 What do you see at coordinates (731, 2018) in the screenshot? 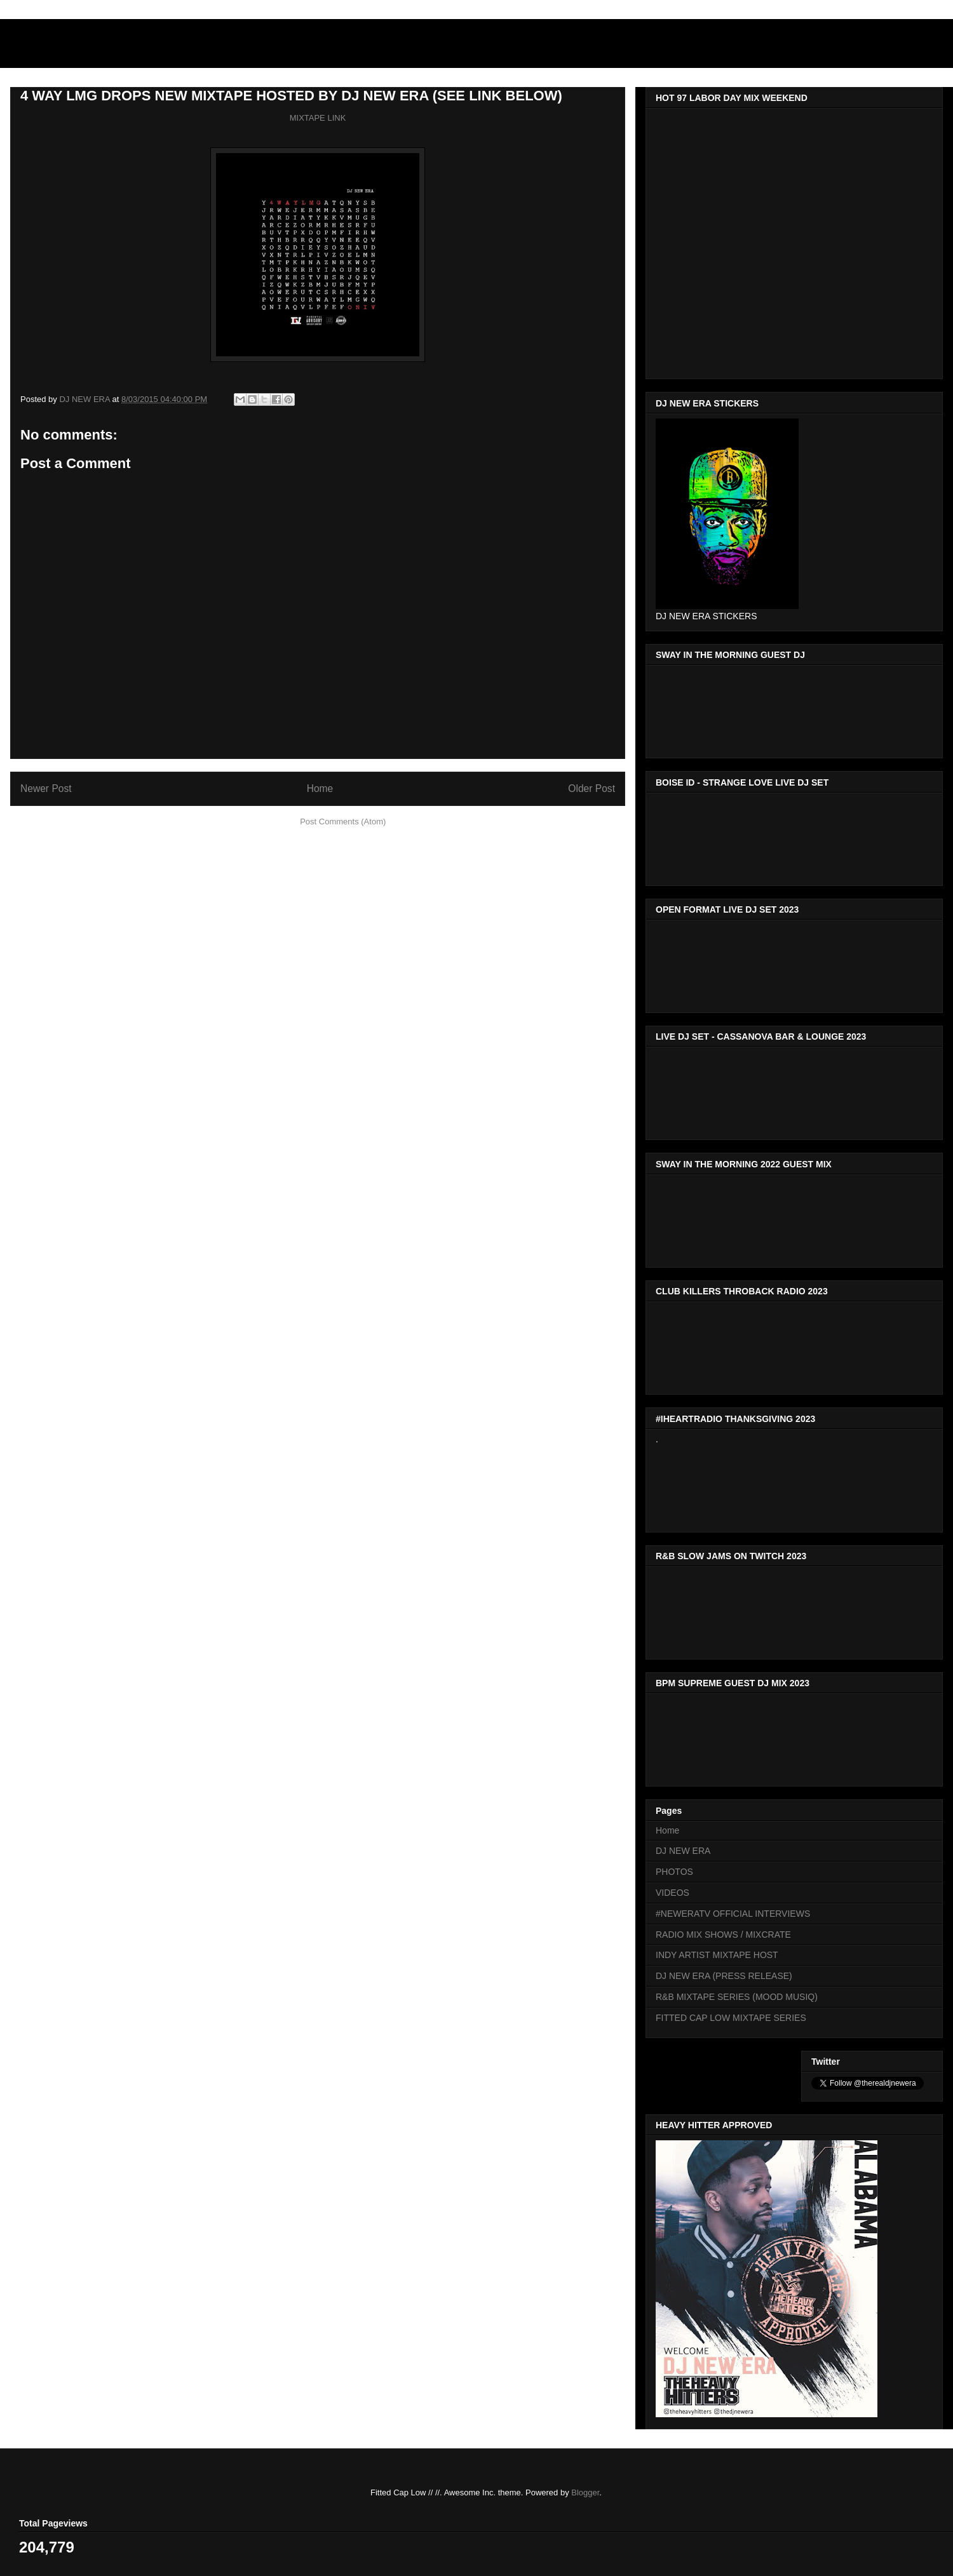
I see `FITTED CAP LOW MIXTAPE SERIES` at bounding box center [731, 2018].